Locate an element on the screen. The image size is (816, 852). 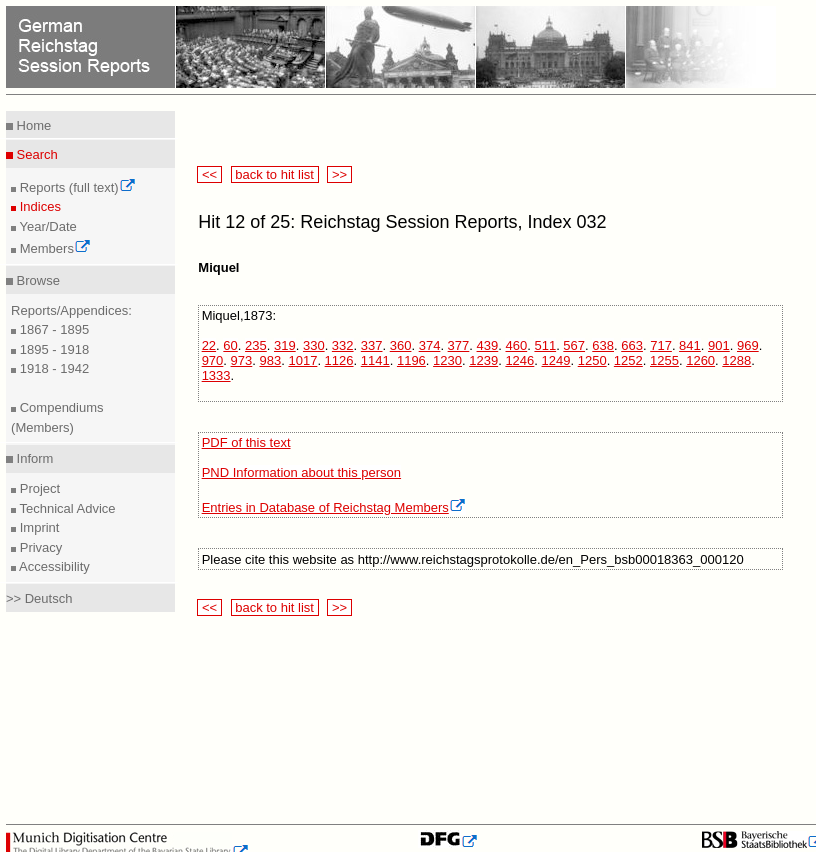
1141 is located at coordinates (375, 360).